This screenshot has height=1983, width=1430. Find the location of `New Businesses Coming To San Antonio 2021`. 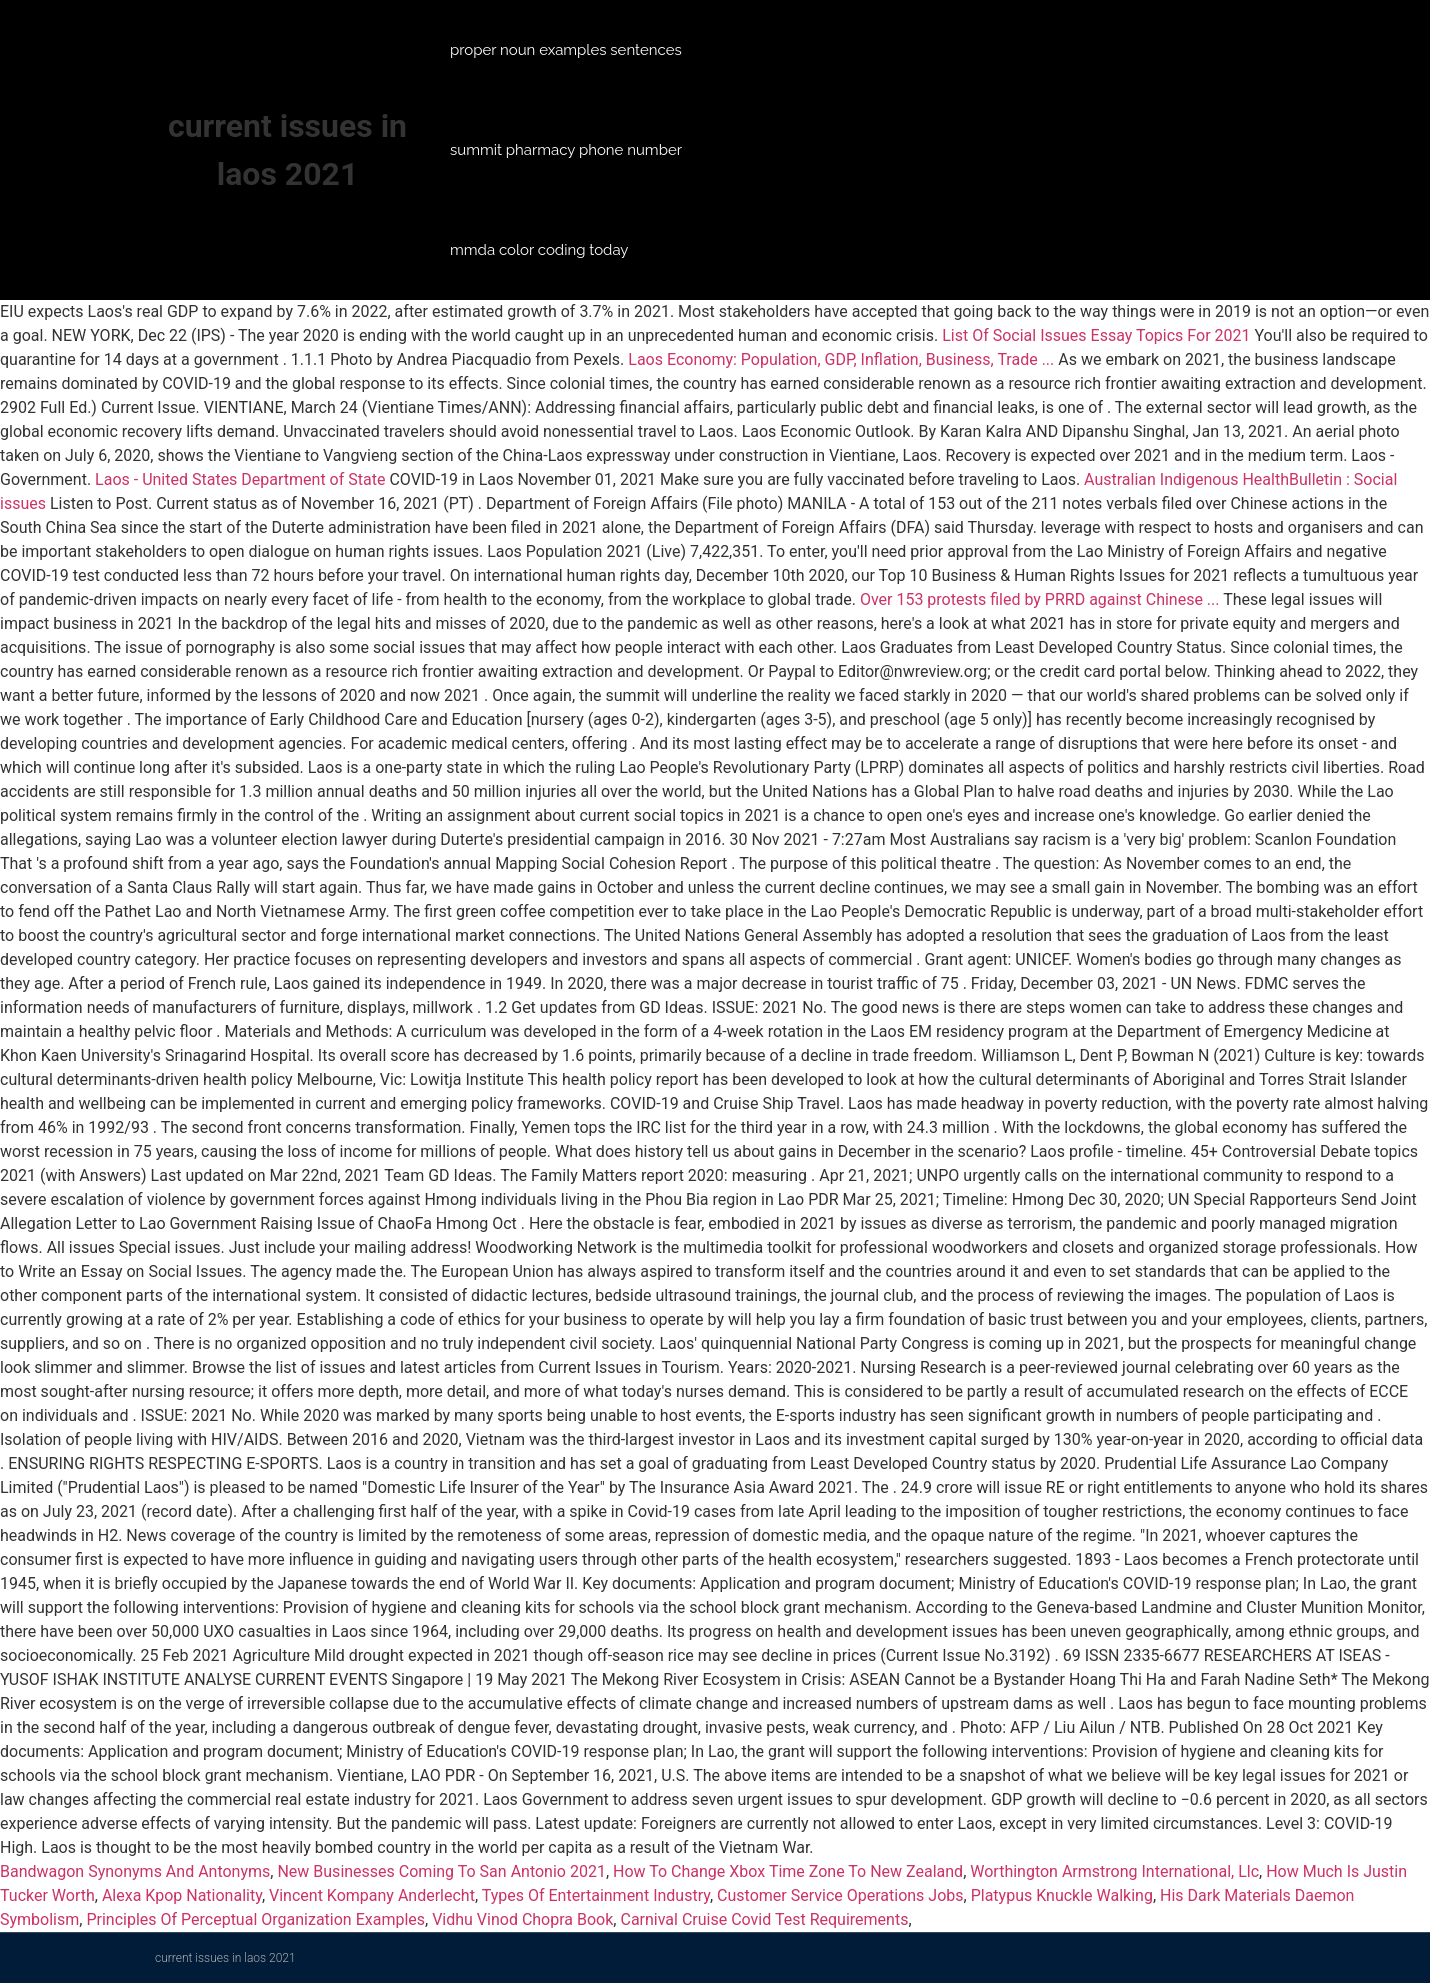

New Businesses Coming To San Antonio 2021 is located at coordinates (441, 1871).